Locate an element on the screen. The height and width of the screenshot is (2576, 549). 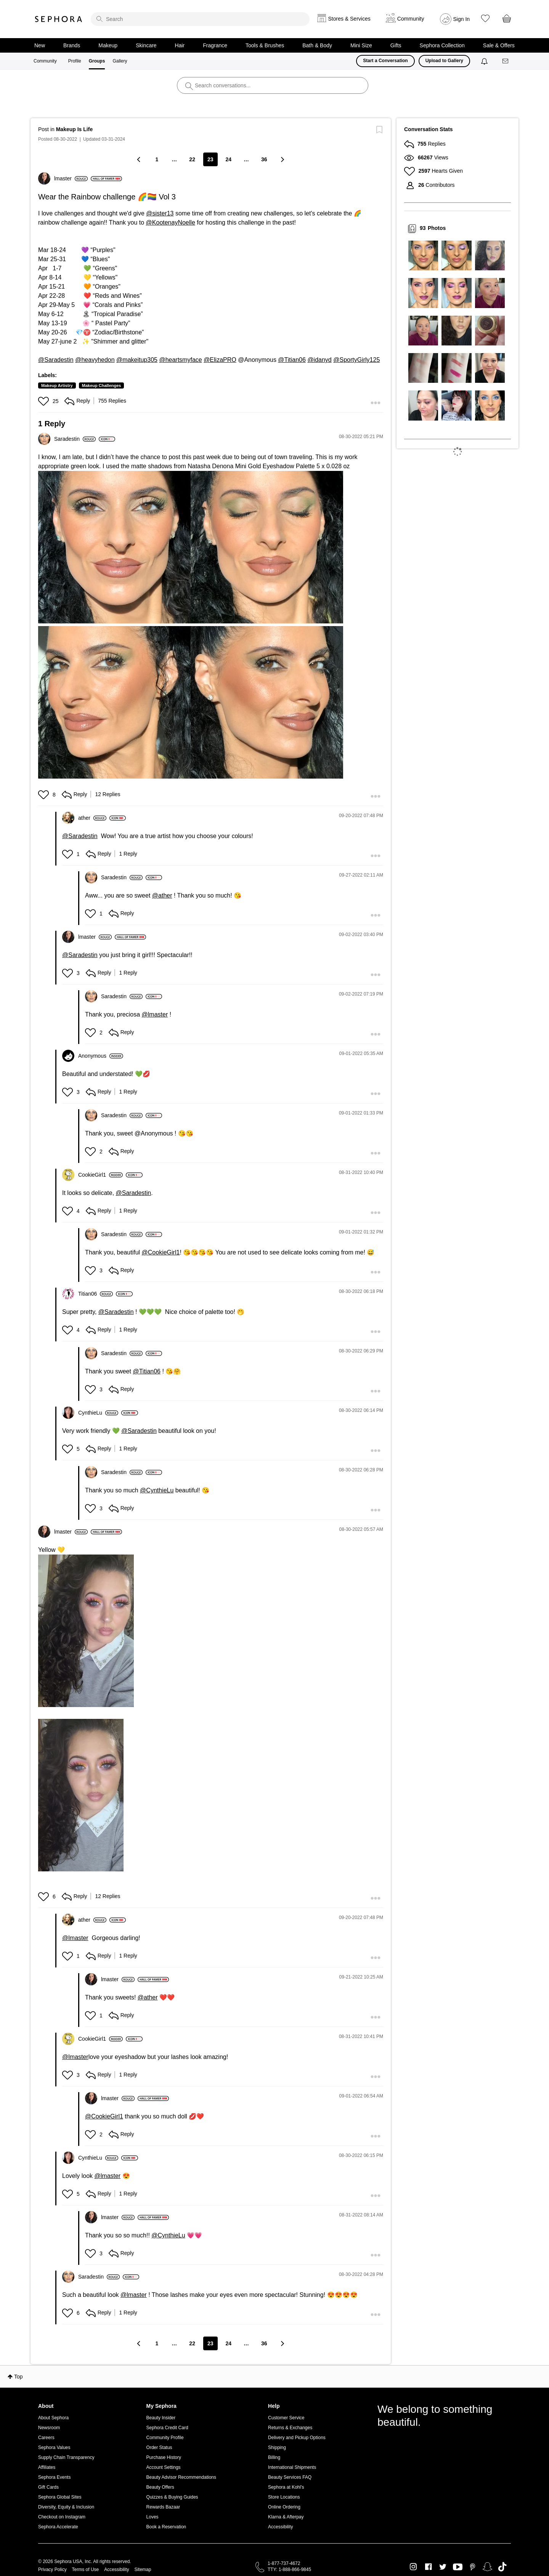
Sephora Accelerate is located at coordinates (58, 2526).